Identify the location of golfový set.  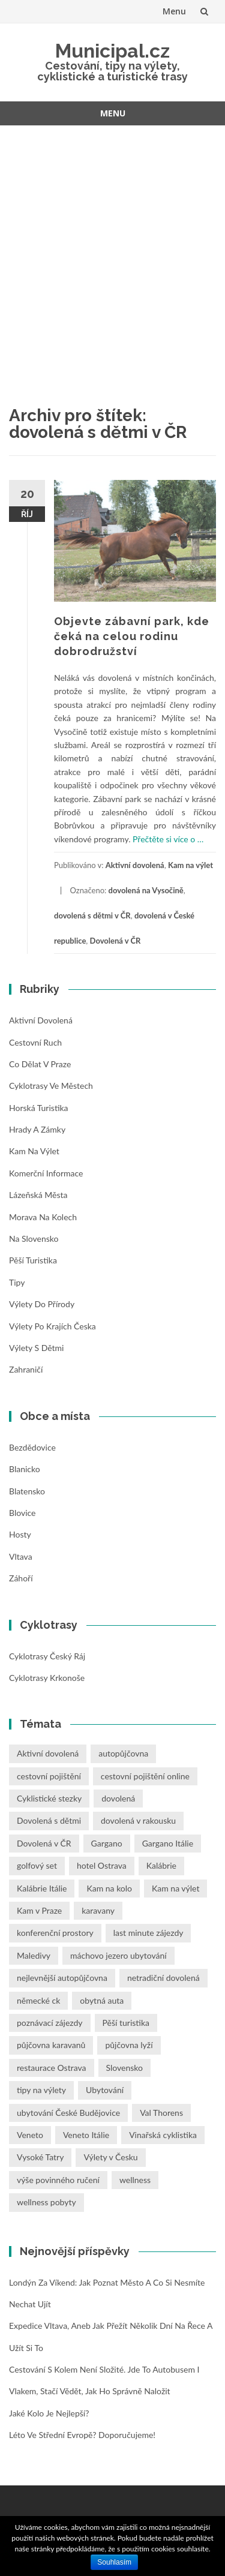
(37, 1865).